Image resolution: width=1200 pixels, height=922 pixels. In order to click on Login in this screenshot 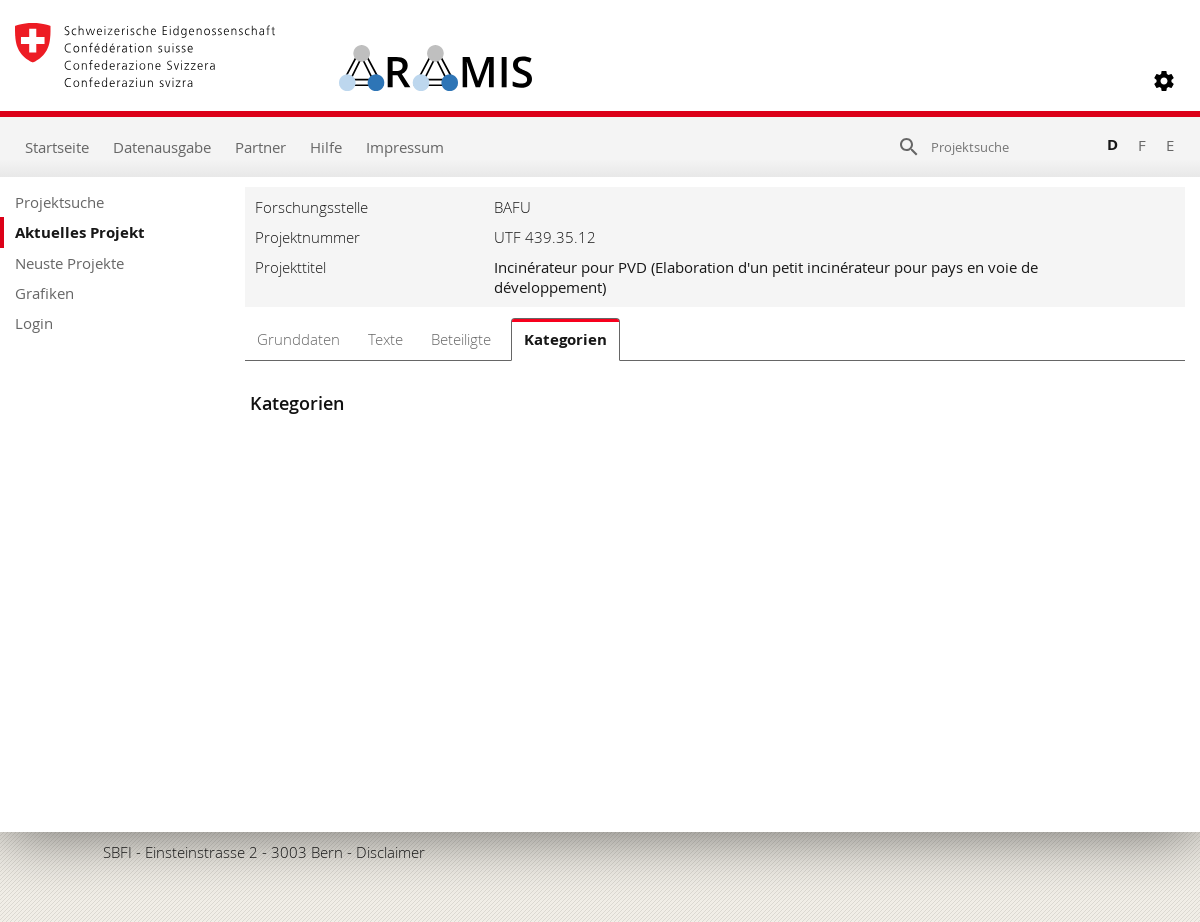, I will do `click(34, 323)`.